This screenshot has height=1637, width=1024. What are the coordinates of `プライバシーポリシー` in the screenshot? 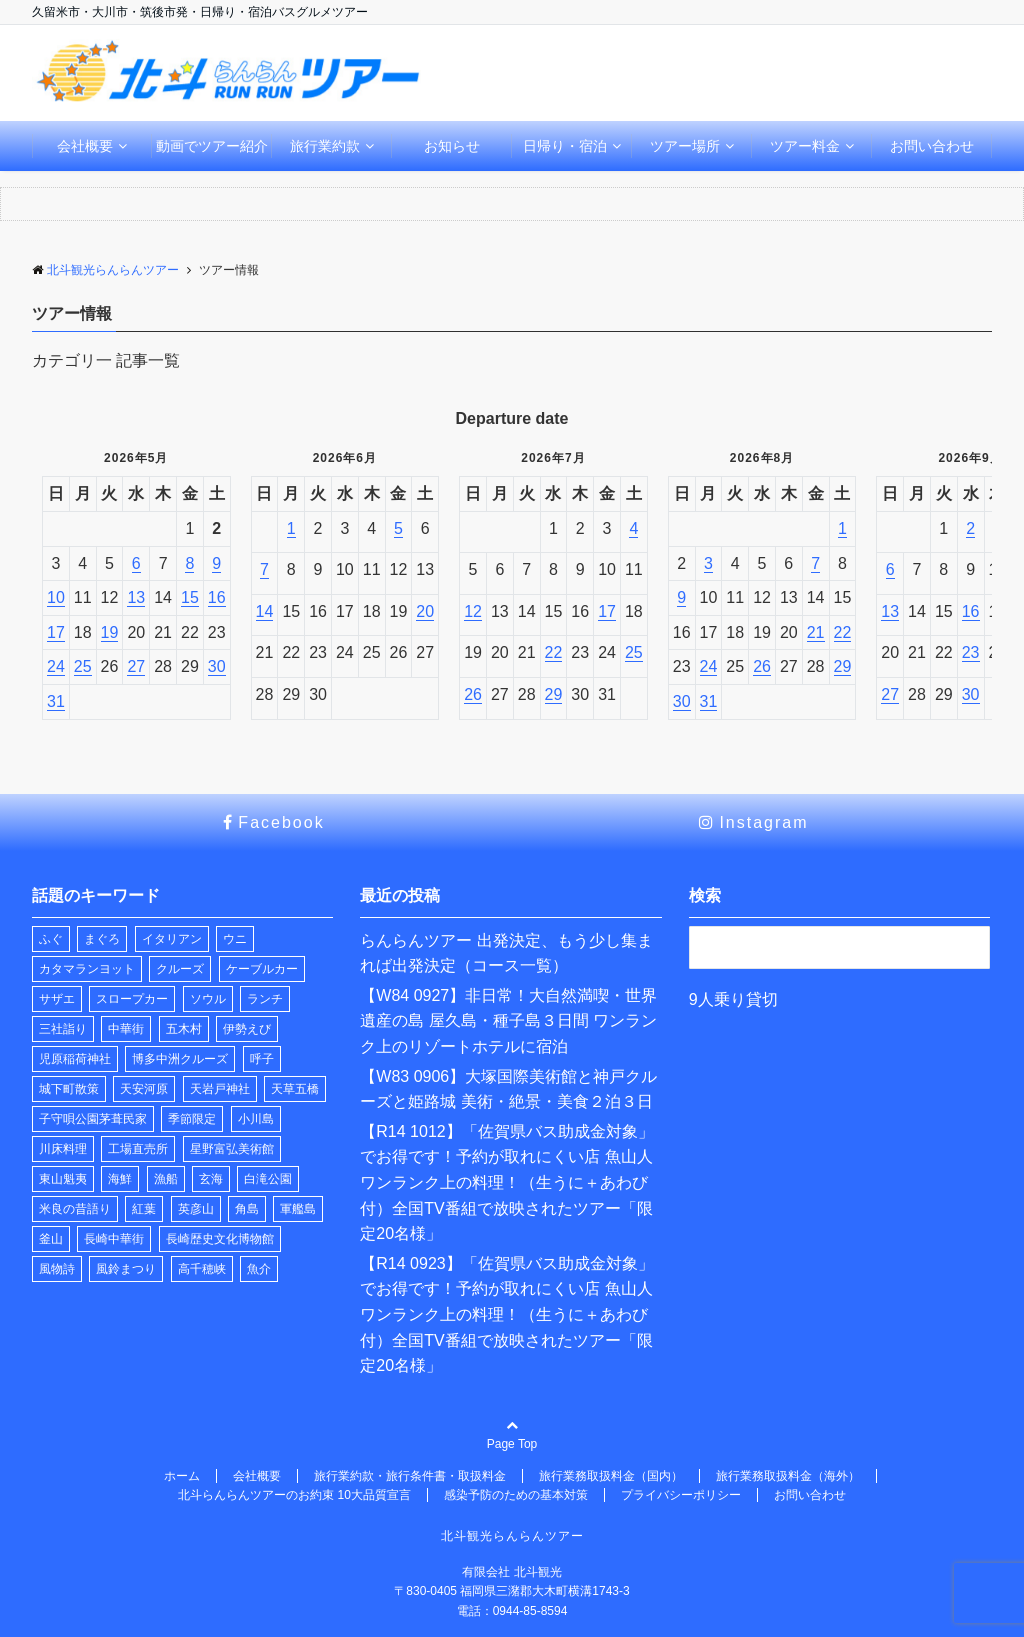 It's located at (681, 1495).